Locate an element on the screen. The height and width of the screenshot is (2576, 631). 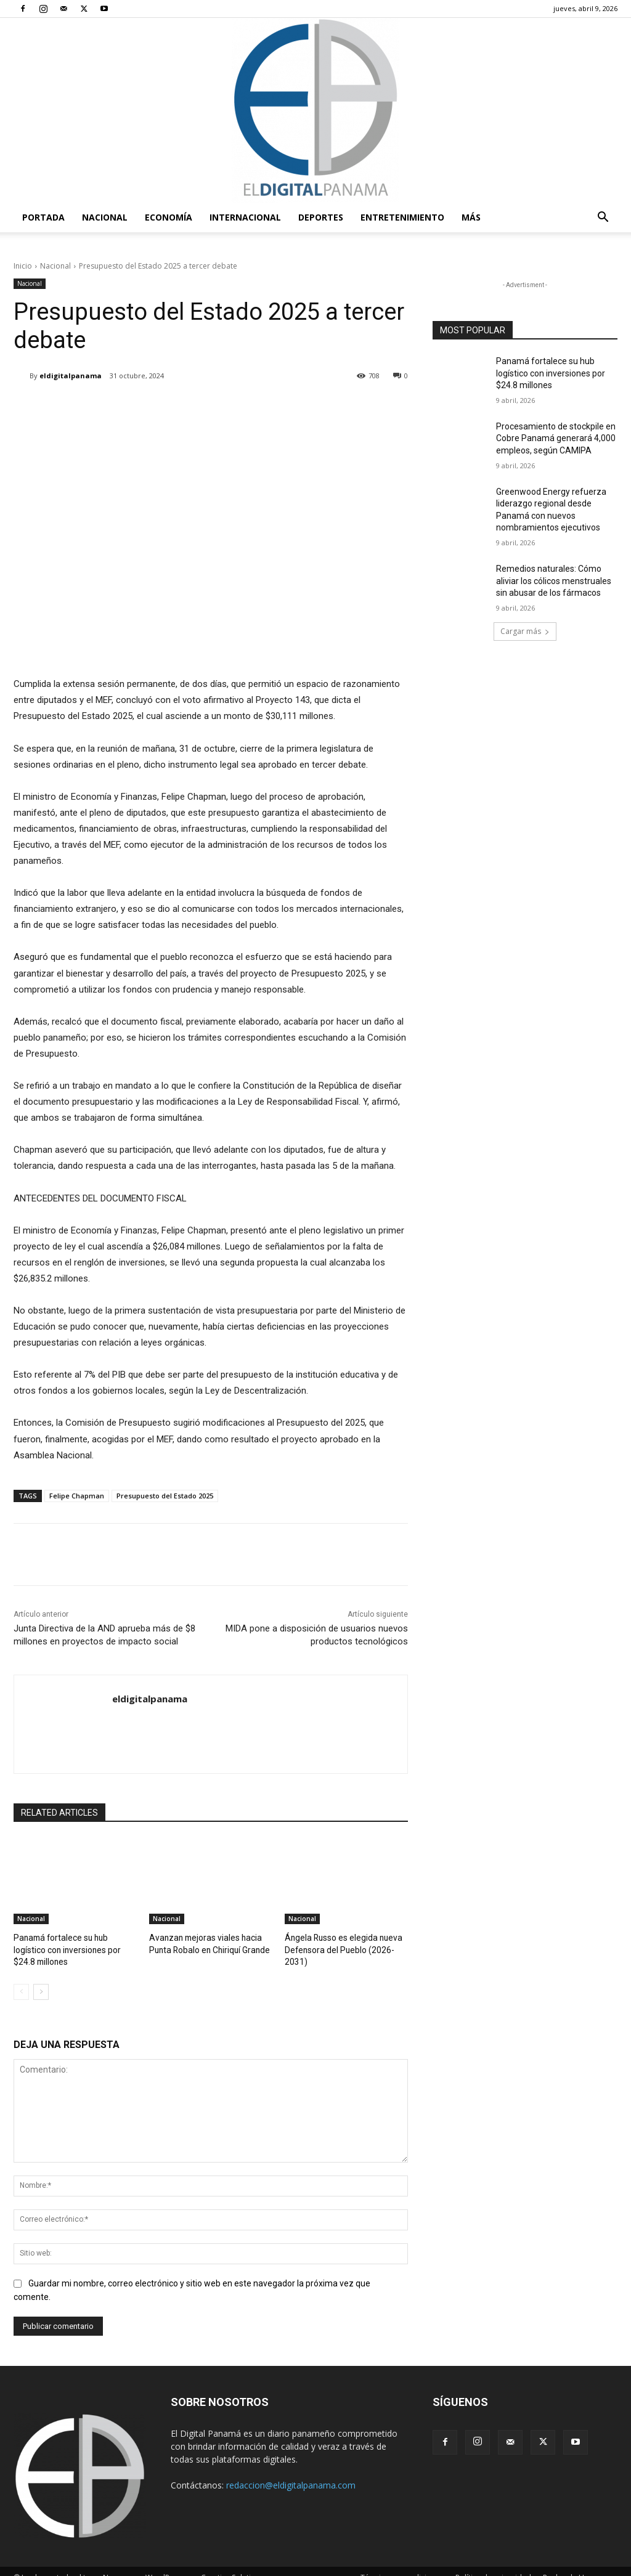
Reglas de Uso is located at coordinates (568, 2564).